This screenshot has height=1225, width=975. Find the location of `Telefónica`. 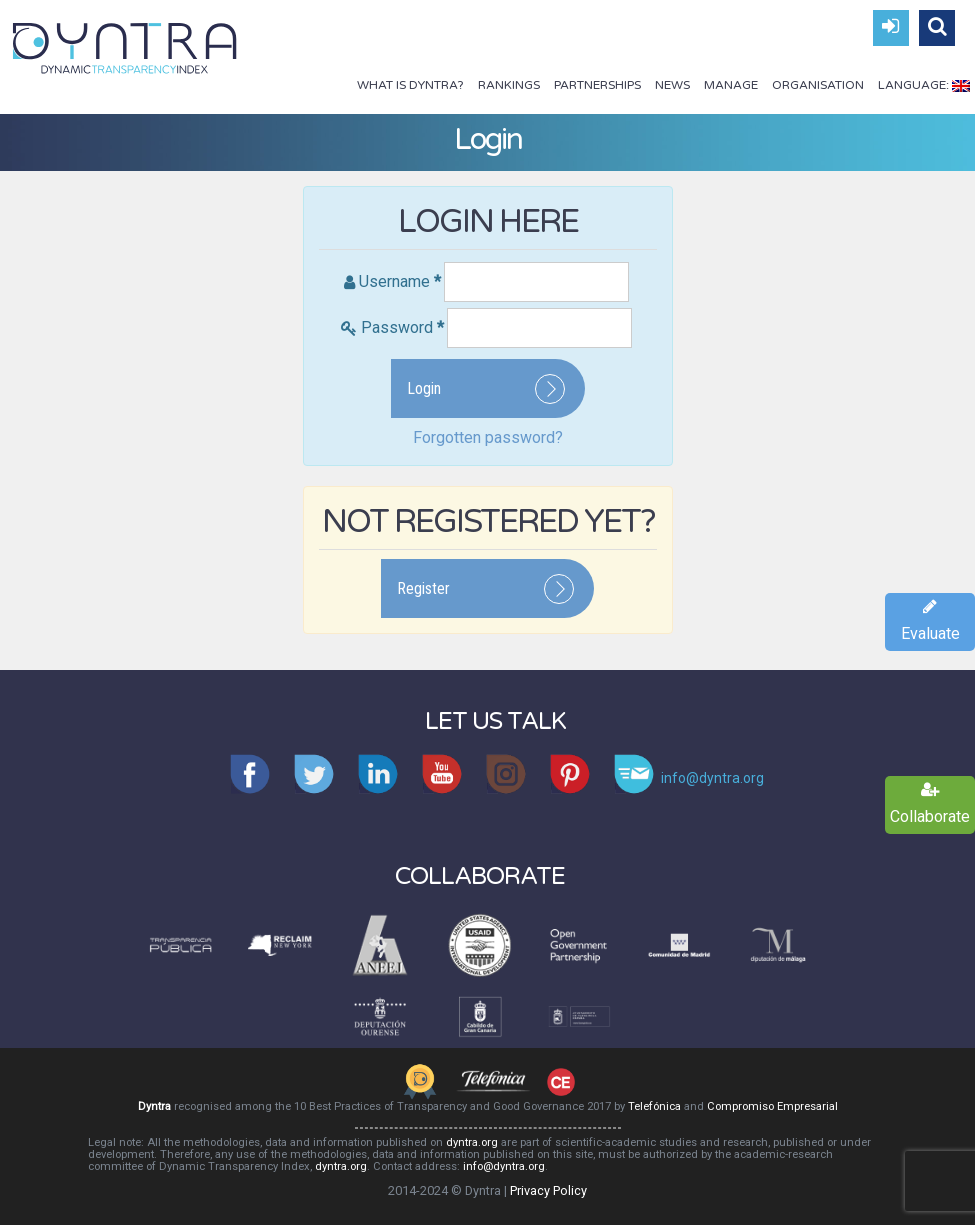

Telefónica is located at coordinates (654, 1106).